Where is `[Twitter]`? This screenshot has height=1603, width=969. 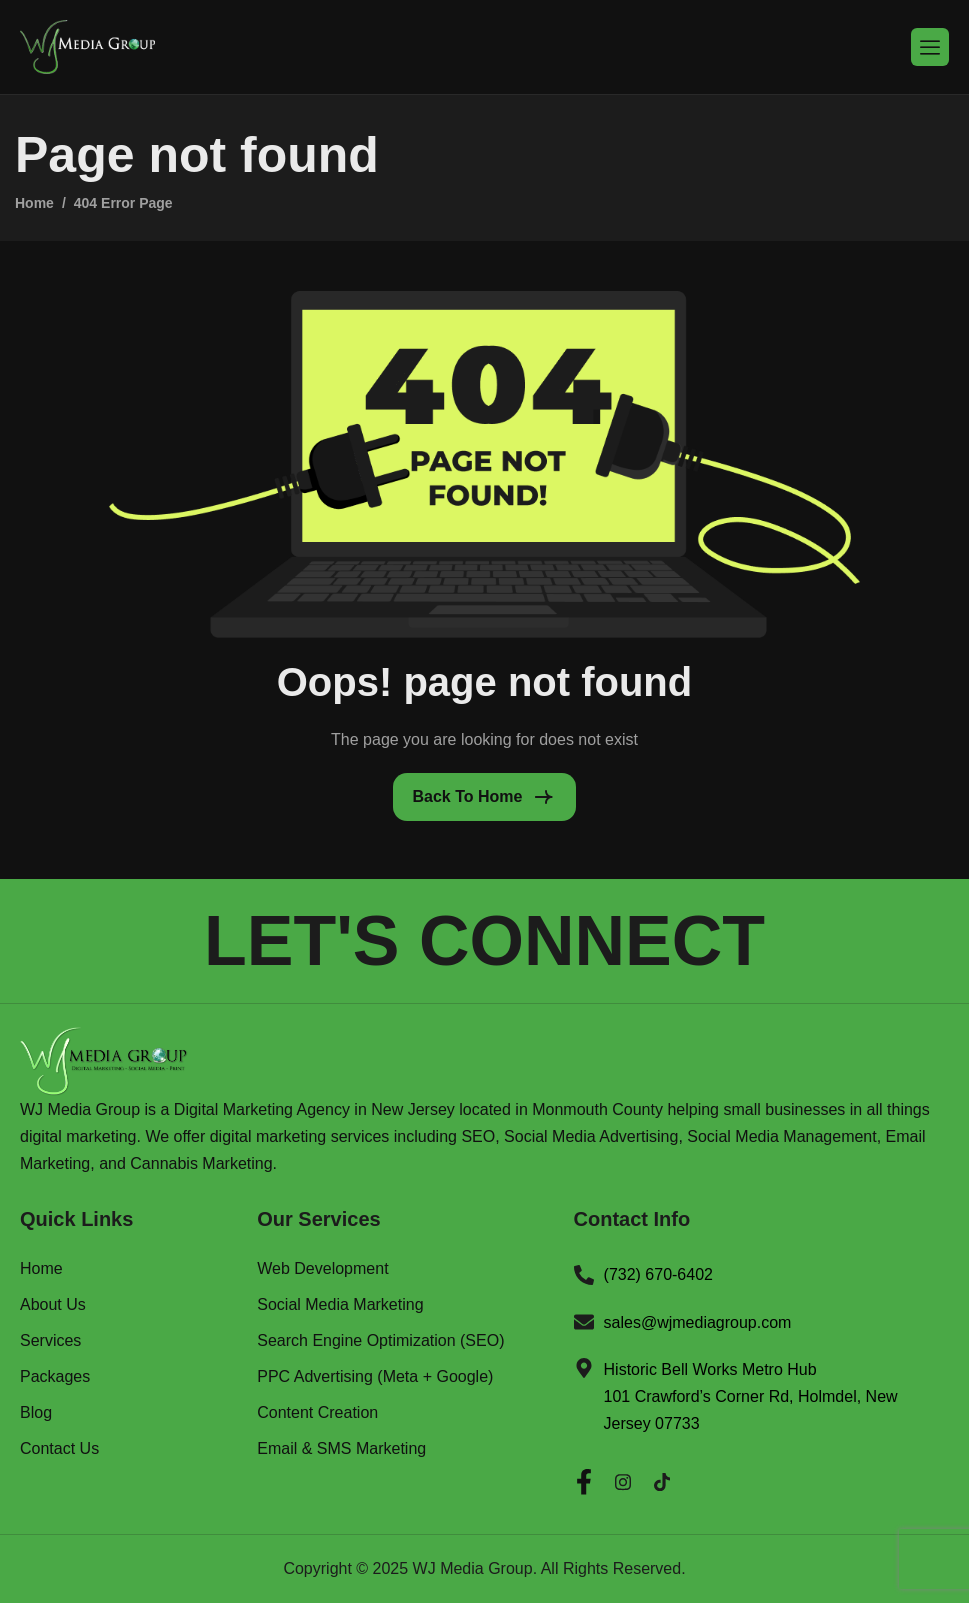 [Twitter] is located at coordinates (662, 1477).